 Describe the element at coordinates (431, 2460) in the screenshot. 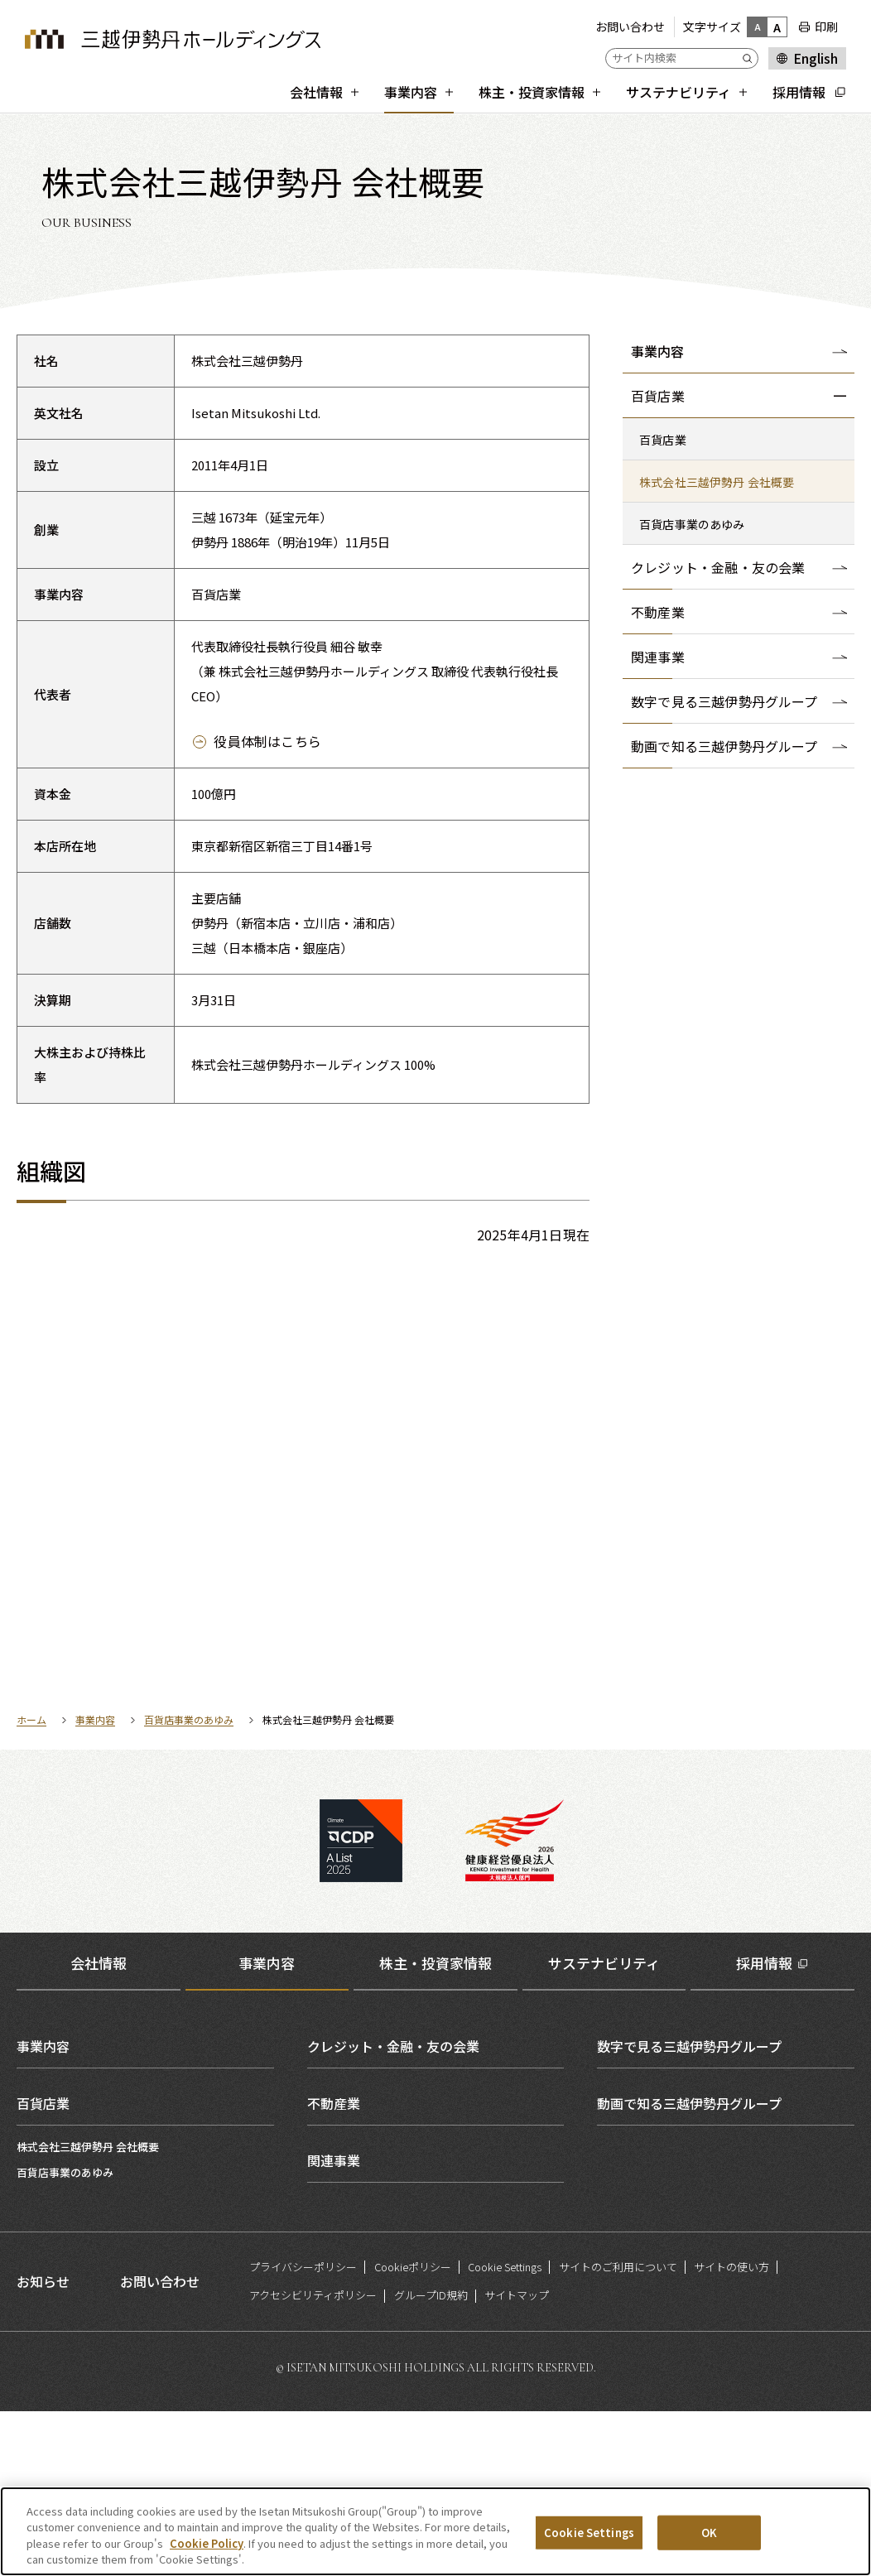

I see `グループID規約` at that location.